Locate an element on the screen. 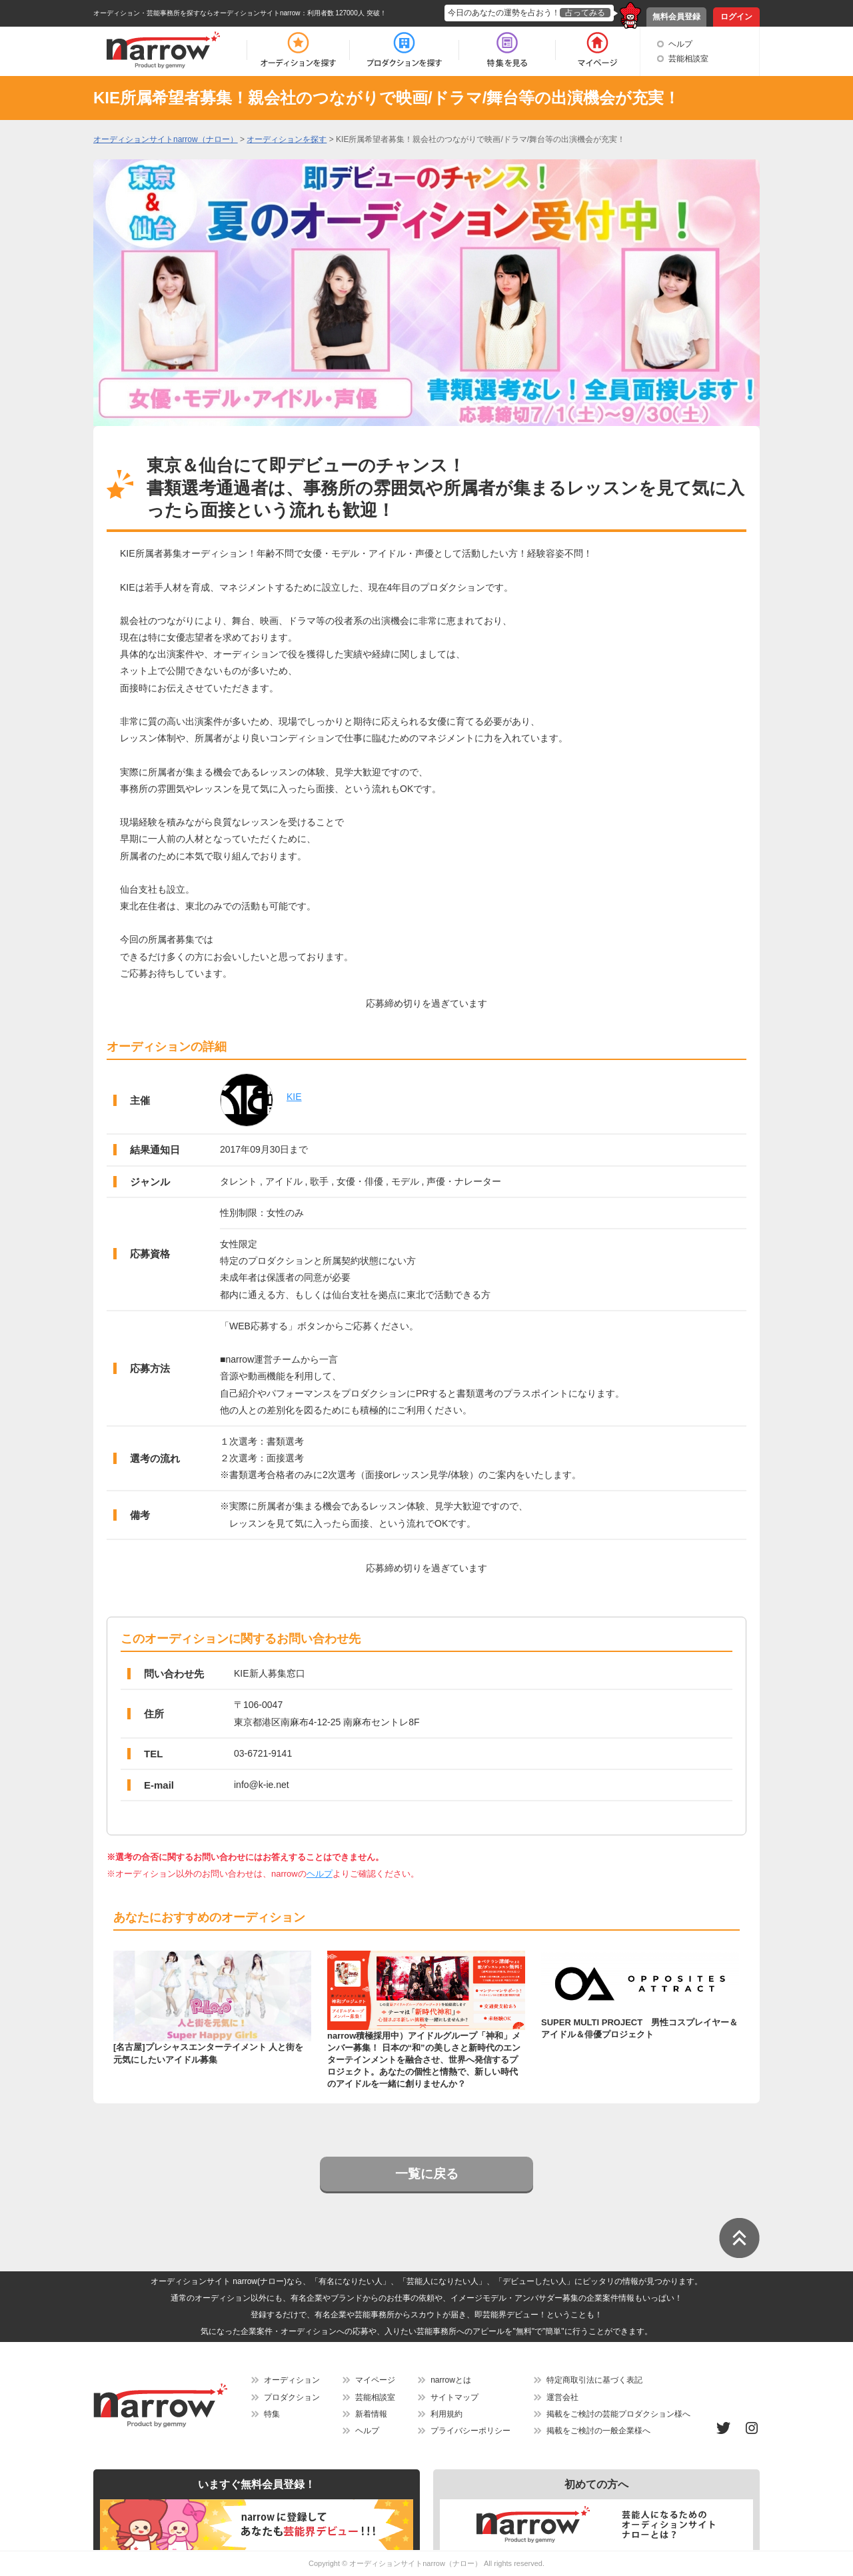 The image size is (853, 2576). オーディションサイトnarrow（ナロー） is located at coordinates (415, 2563).